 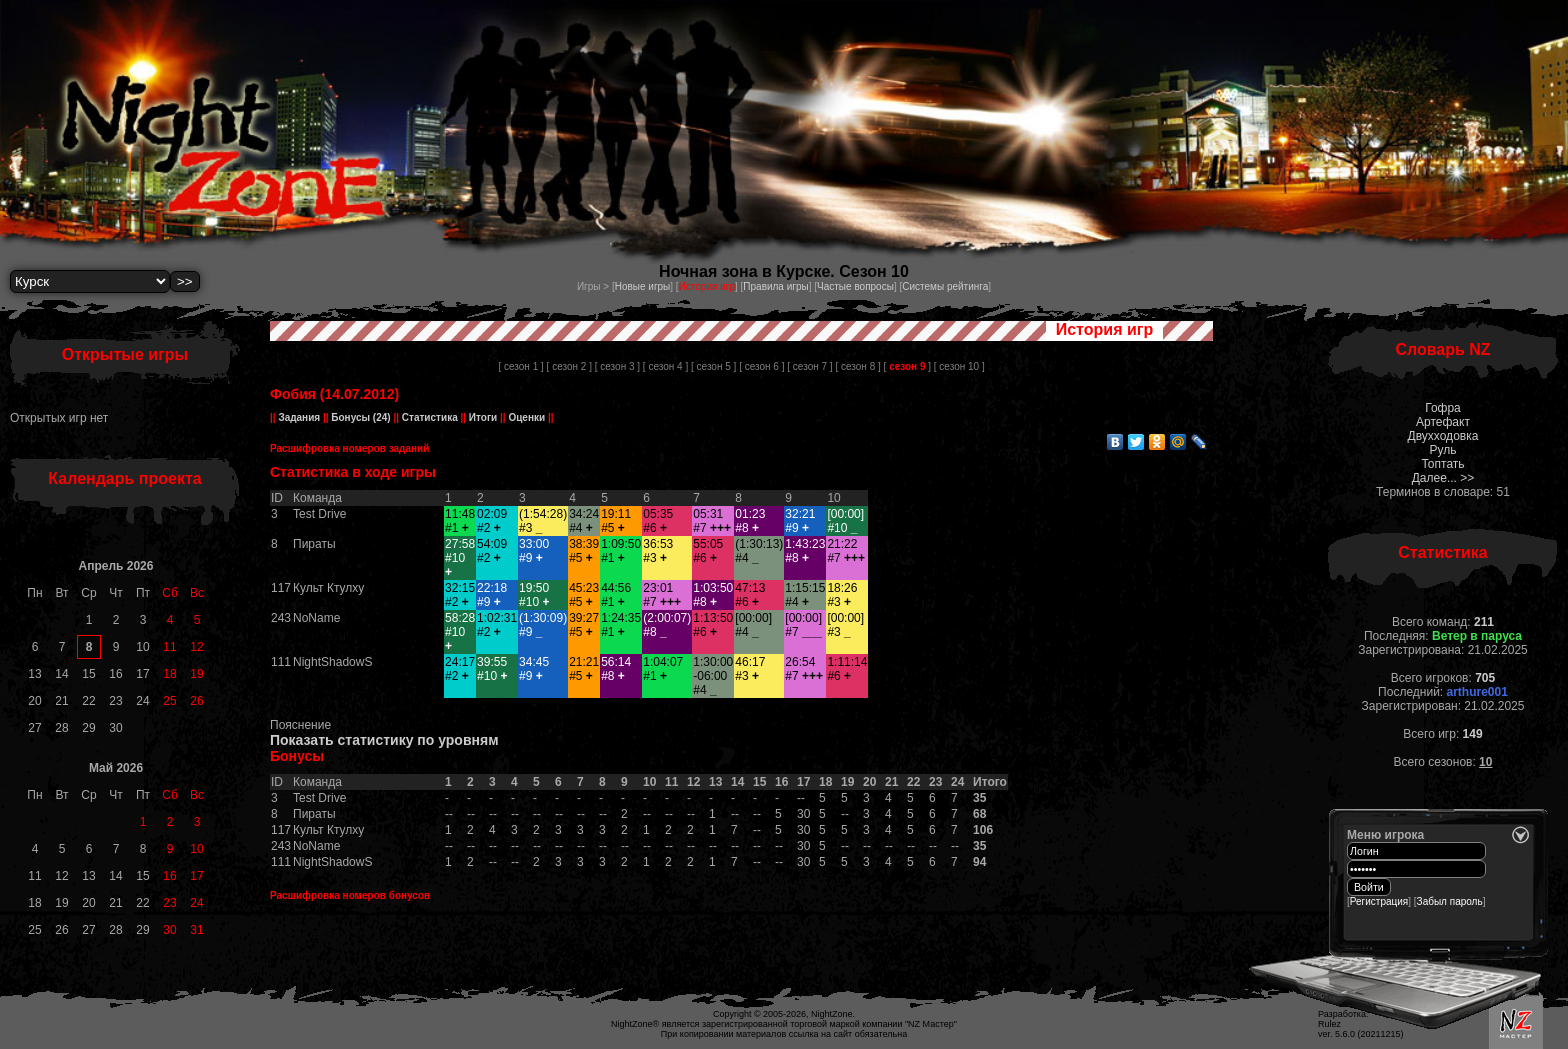 What do you see at coordinates (1443, 408) in the screenshot?
I see `Гофра` at bounding box center [1443, 408].